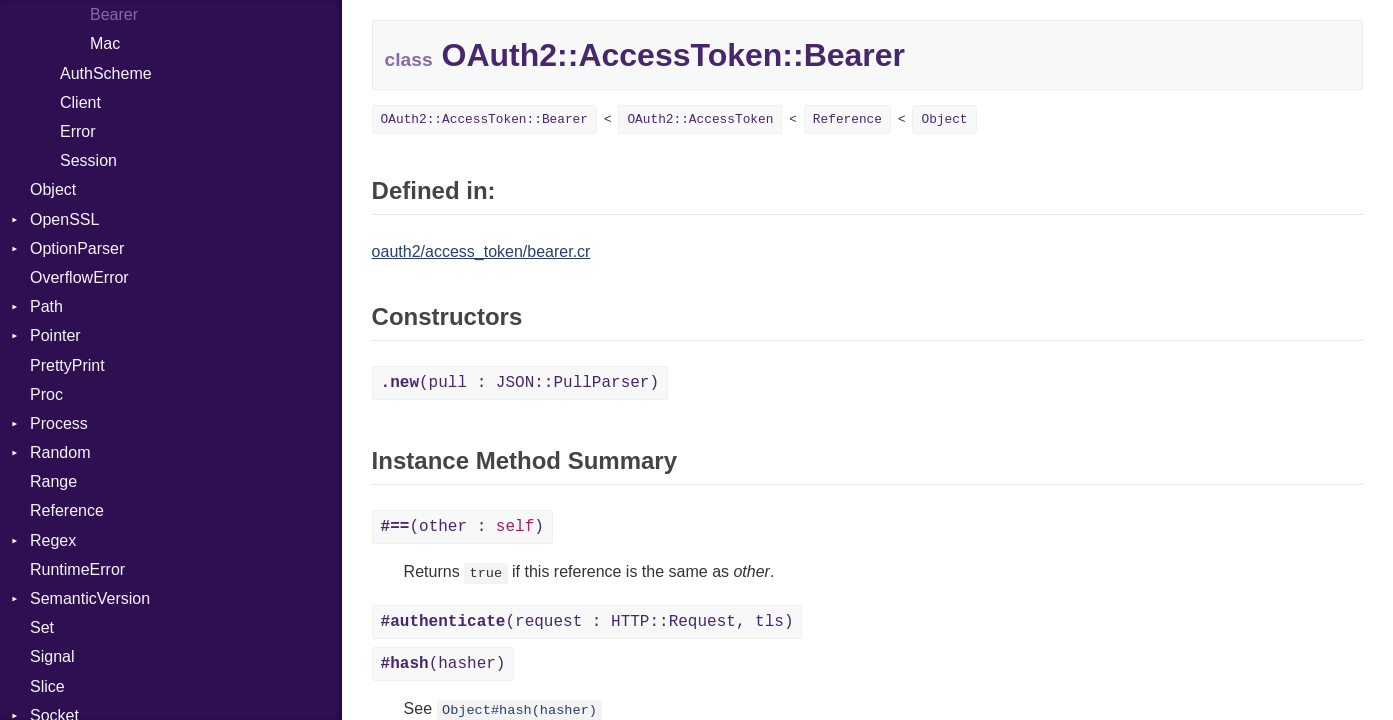 This screenshot has height=720, width=1393. I want to click on (other : ), so click(462, 527).